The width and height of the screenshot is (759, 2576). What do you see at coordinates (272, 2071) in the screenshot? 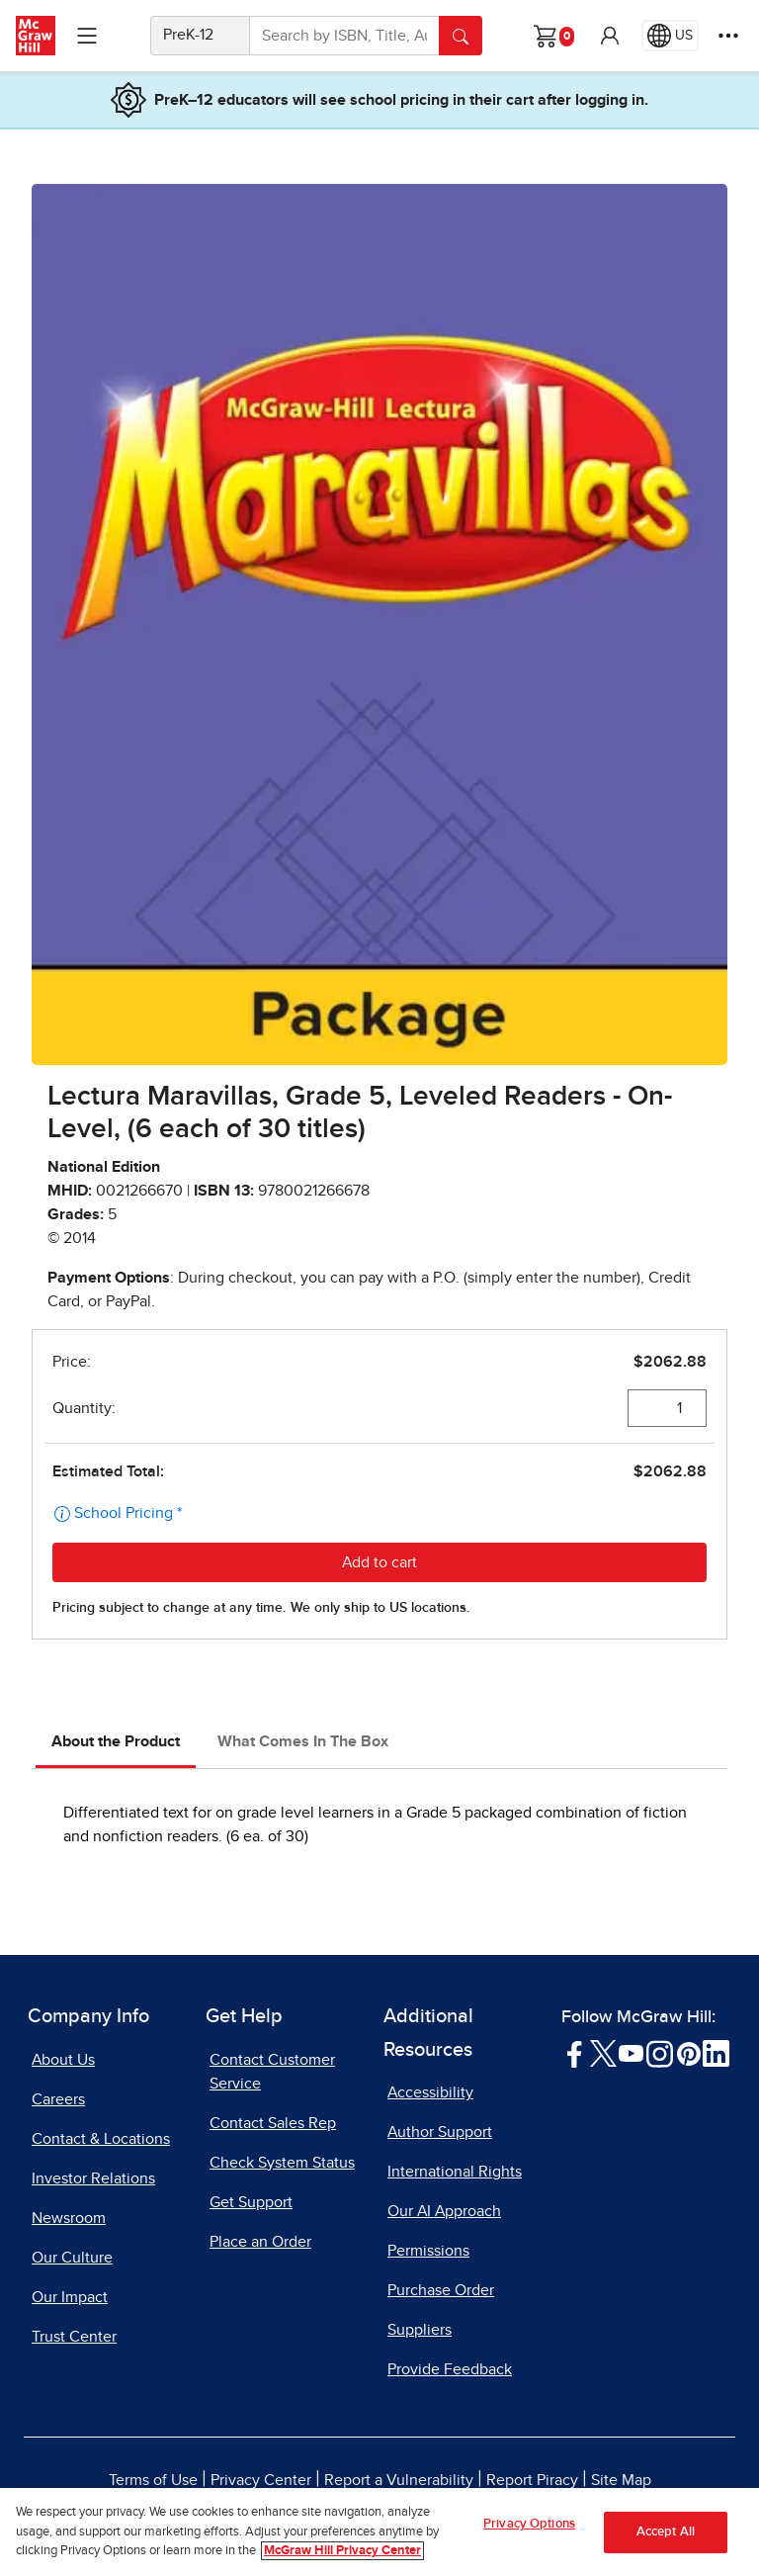
I see `Contact Customer Service` at bounding box center [272, 2071].